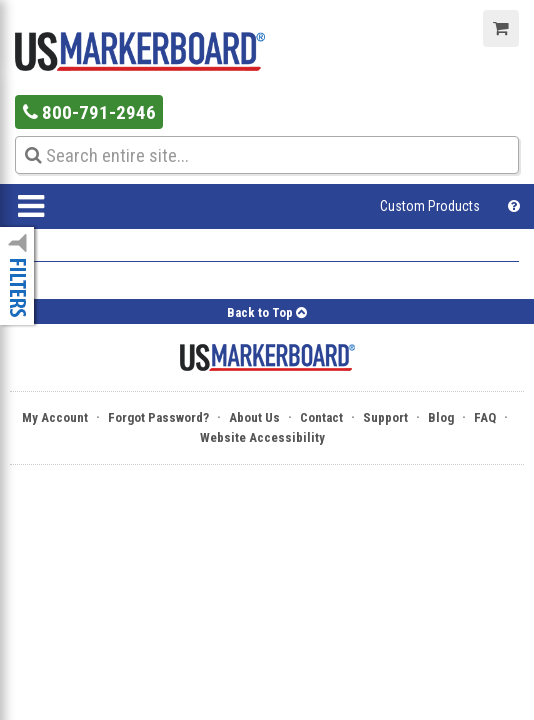 The width and height of the screenshot is (534, 720). Describe the element at coordinates (385, 417) in the screenshot. I see `Support` at that location.